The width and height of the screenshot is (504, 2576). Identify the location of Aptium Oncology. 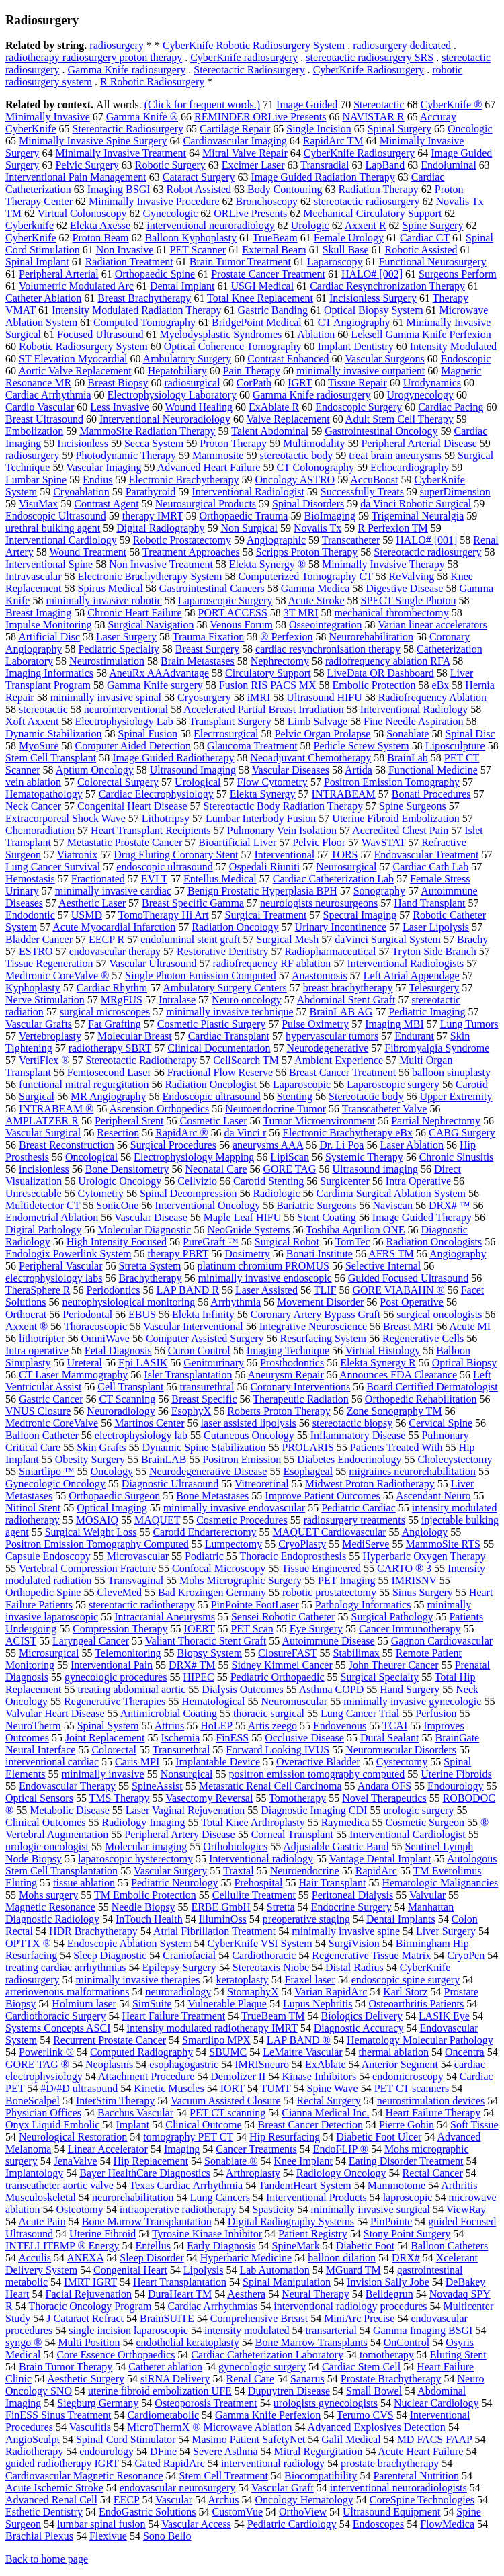
(95, 770).